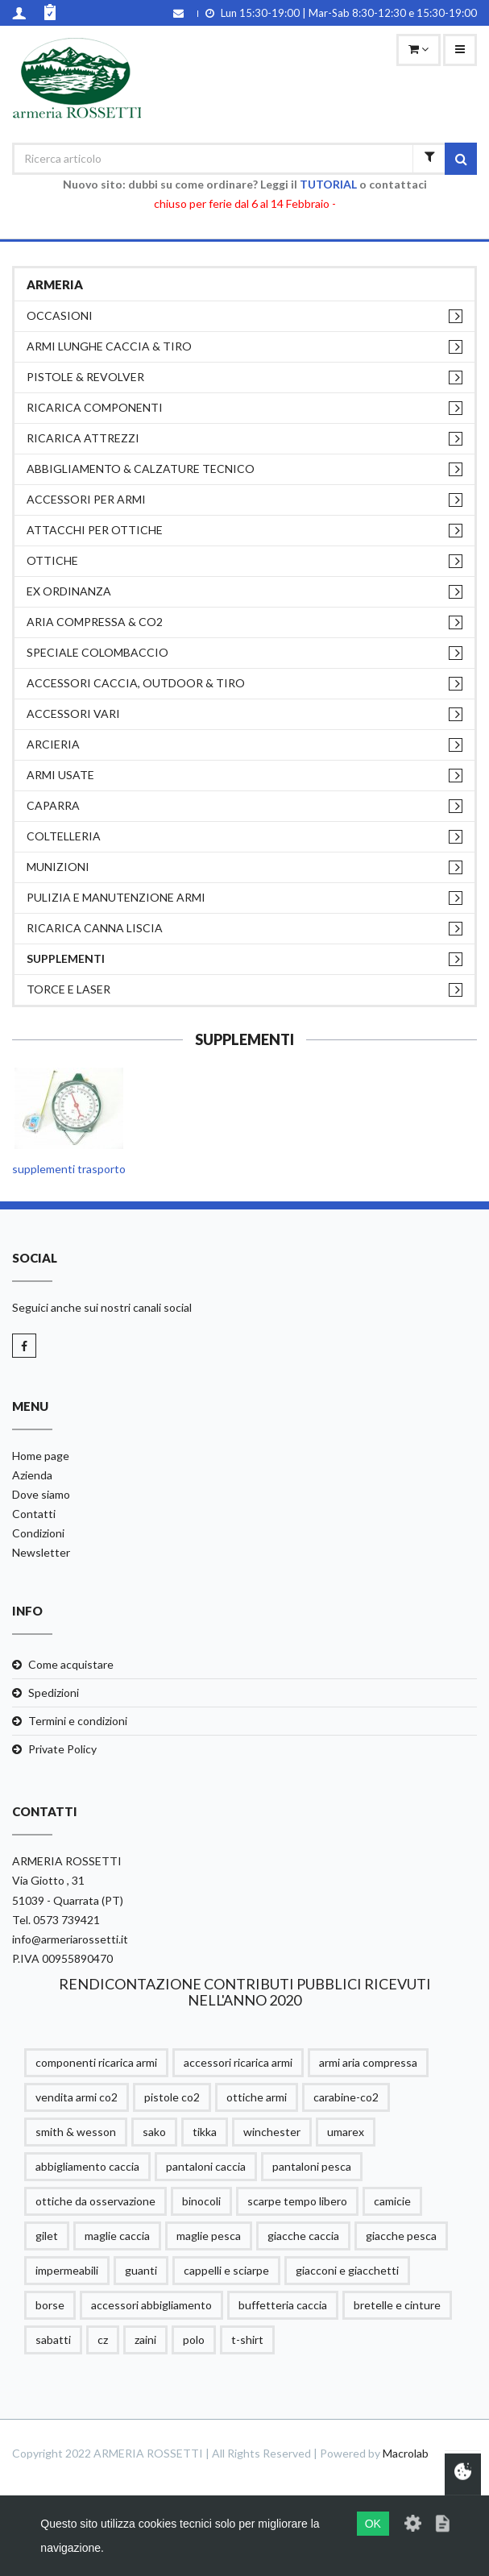 The height and width of the screenshot is (2576, 489). What do you see at coordinates (116, 897) in the screenshot?
I see `PULIZIA e MANUTENZIONE ARMI` at bounding box center [116, 897].